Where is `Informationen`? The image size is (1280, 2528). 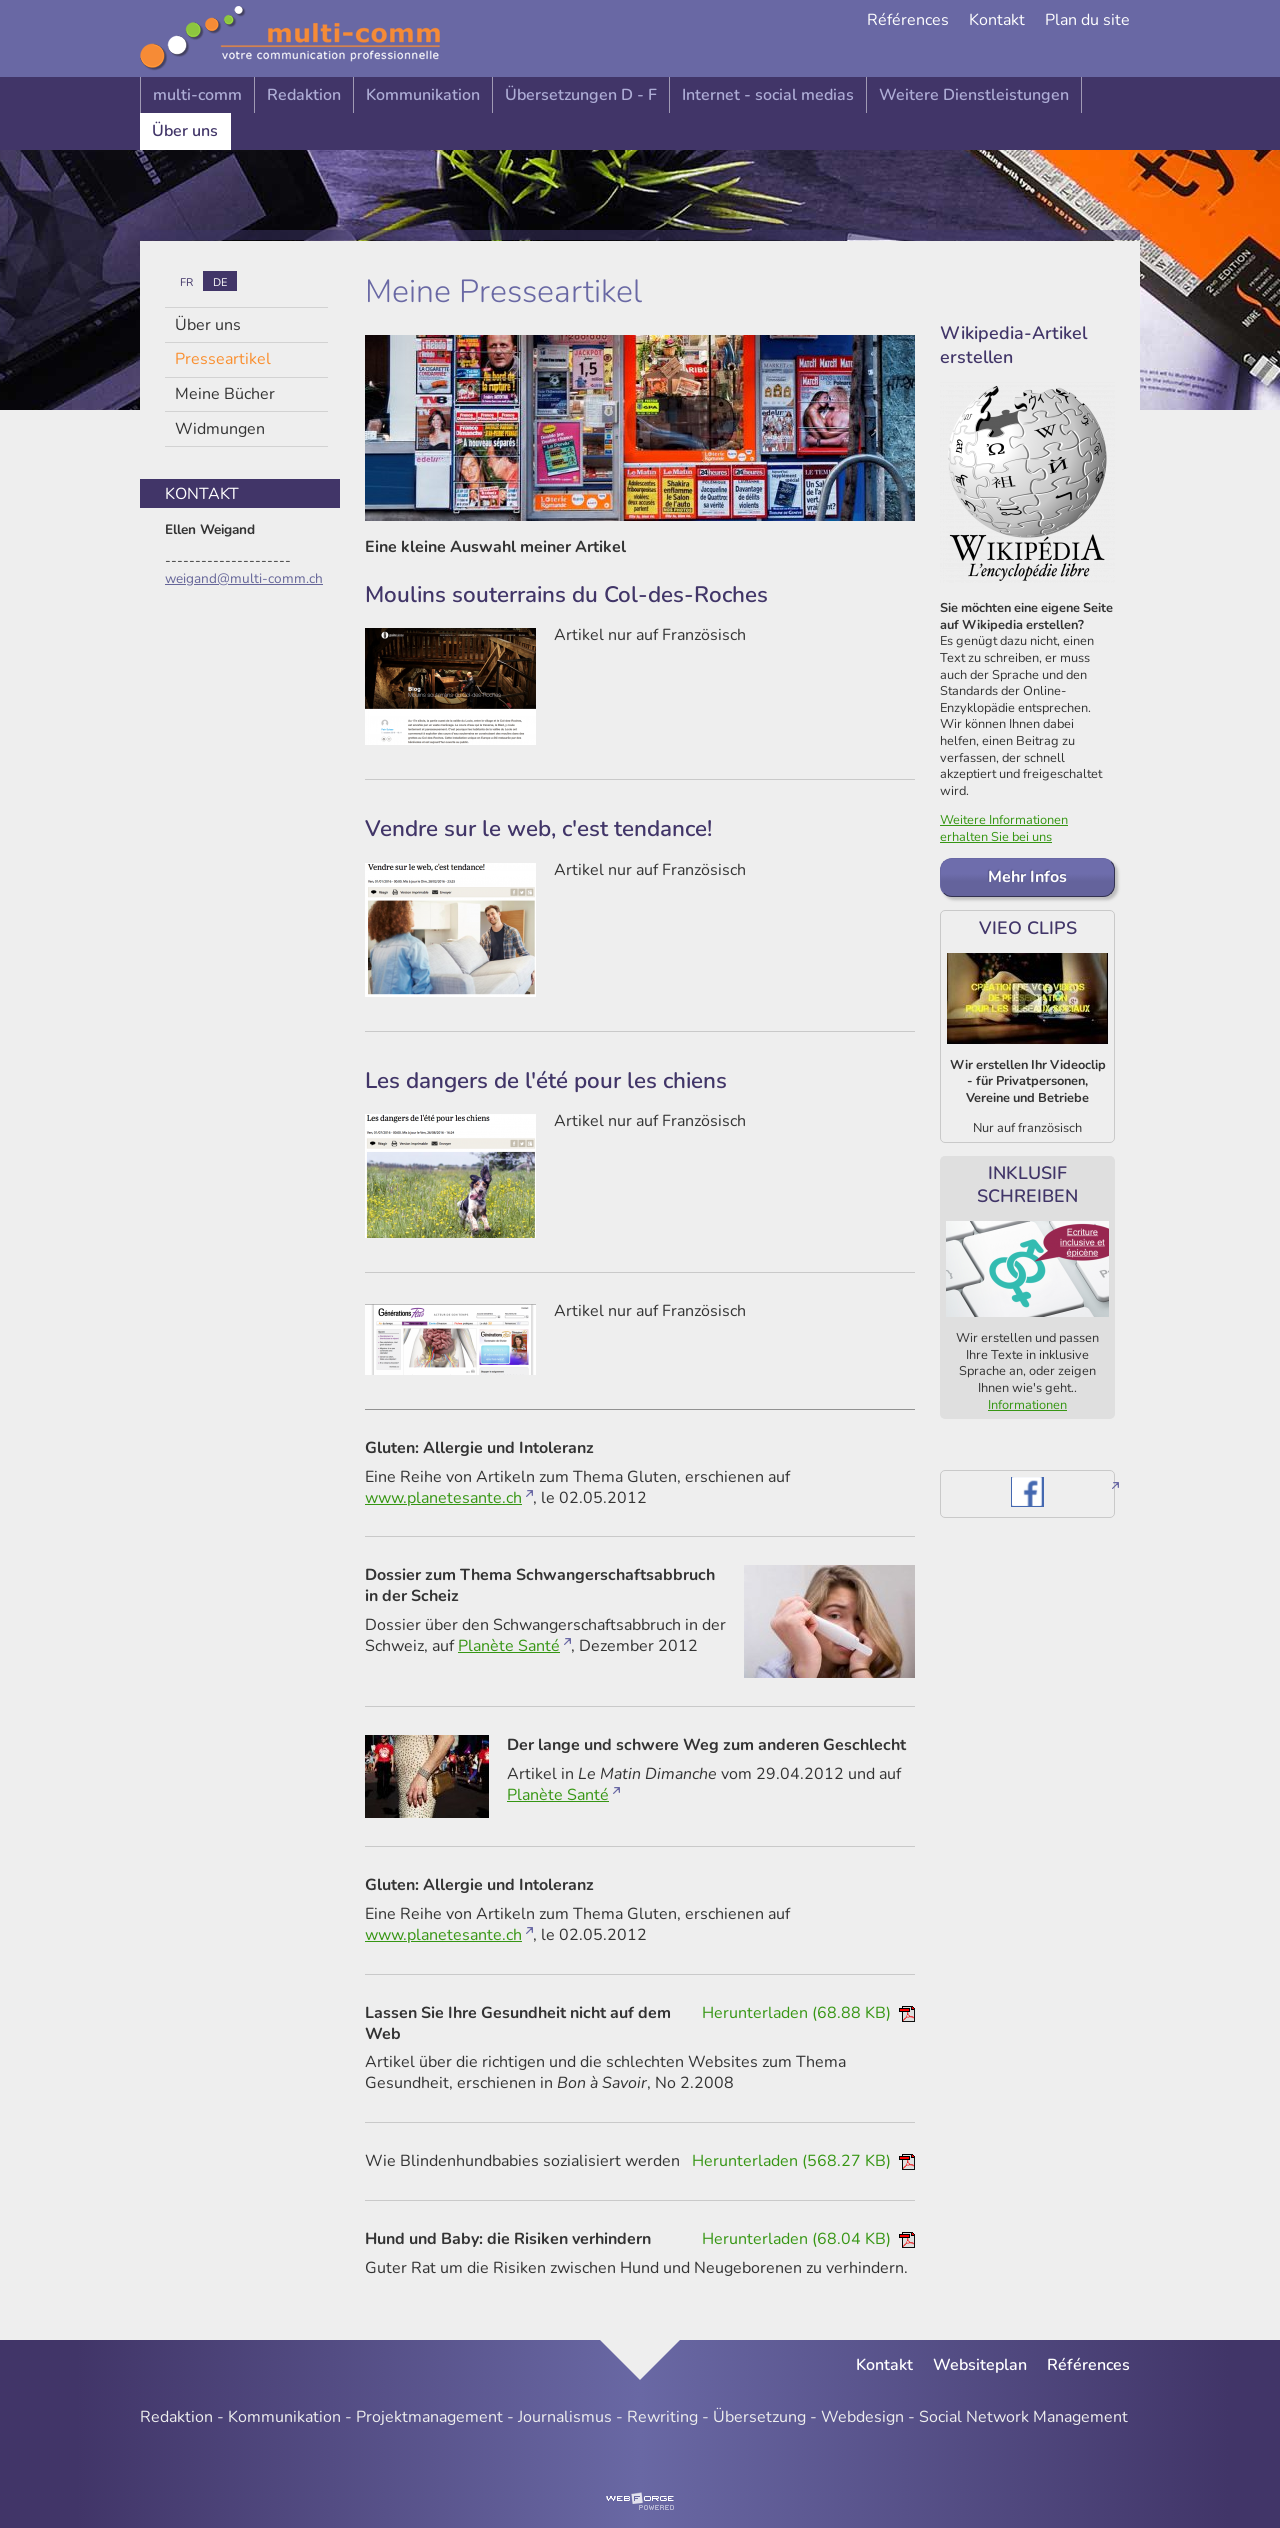 Informationen is located at coordinates (1027, 1405).